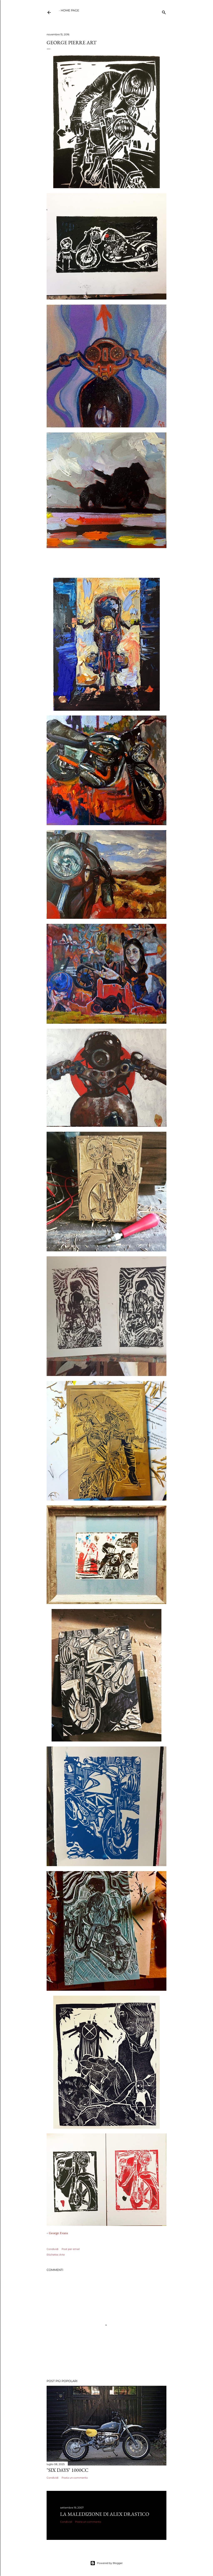 Image resolution: width=213 pixels, height=2576 pixels. What do you see at coordinates (106, 2563) in the screenshot?
I see `Powered by Blogger` at bounding box center [106, 2563].